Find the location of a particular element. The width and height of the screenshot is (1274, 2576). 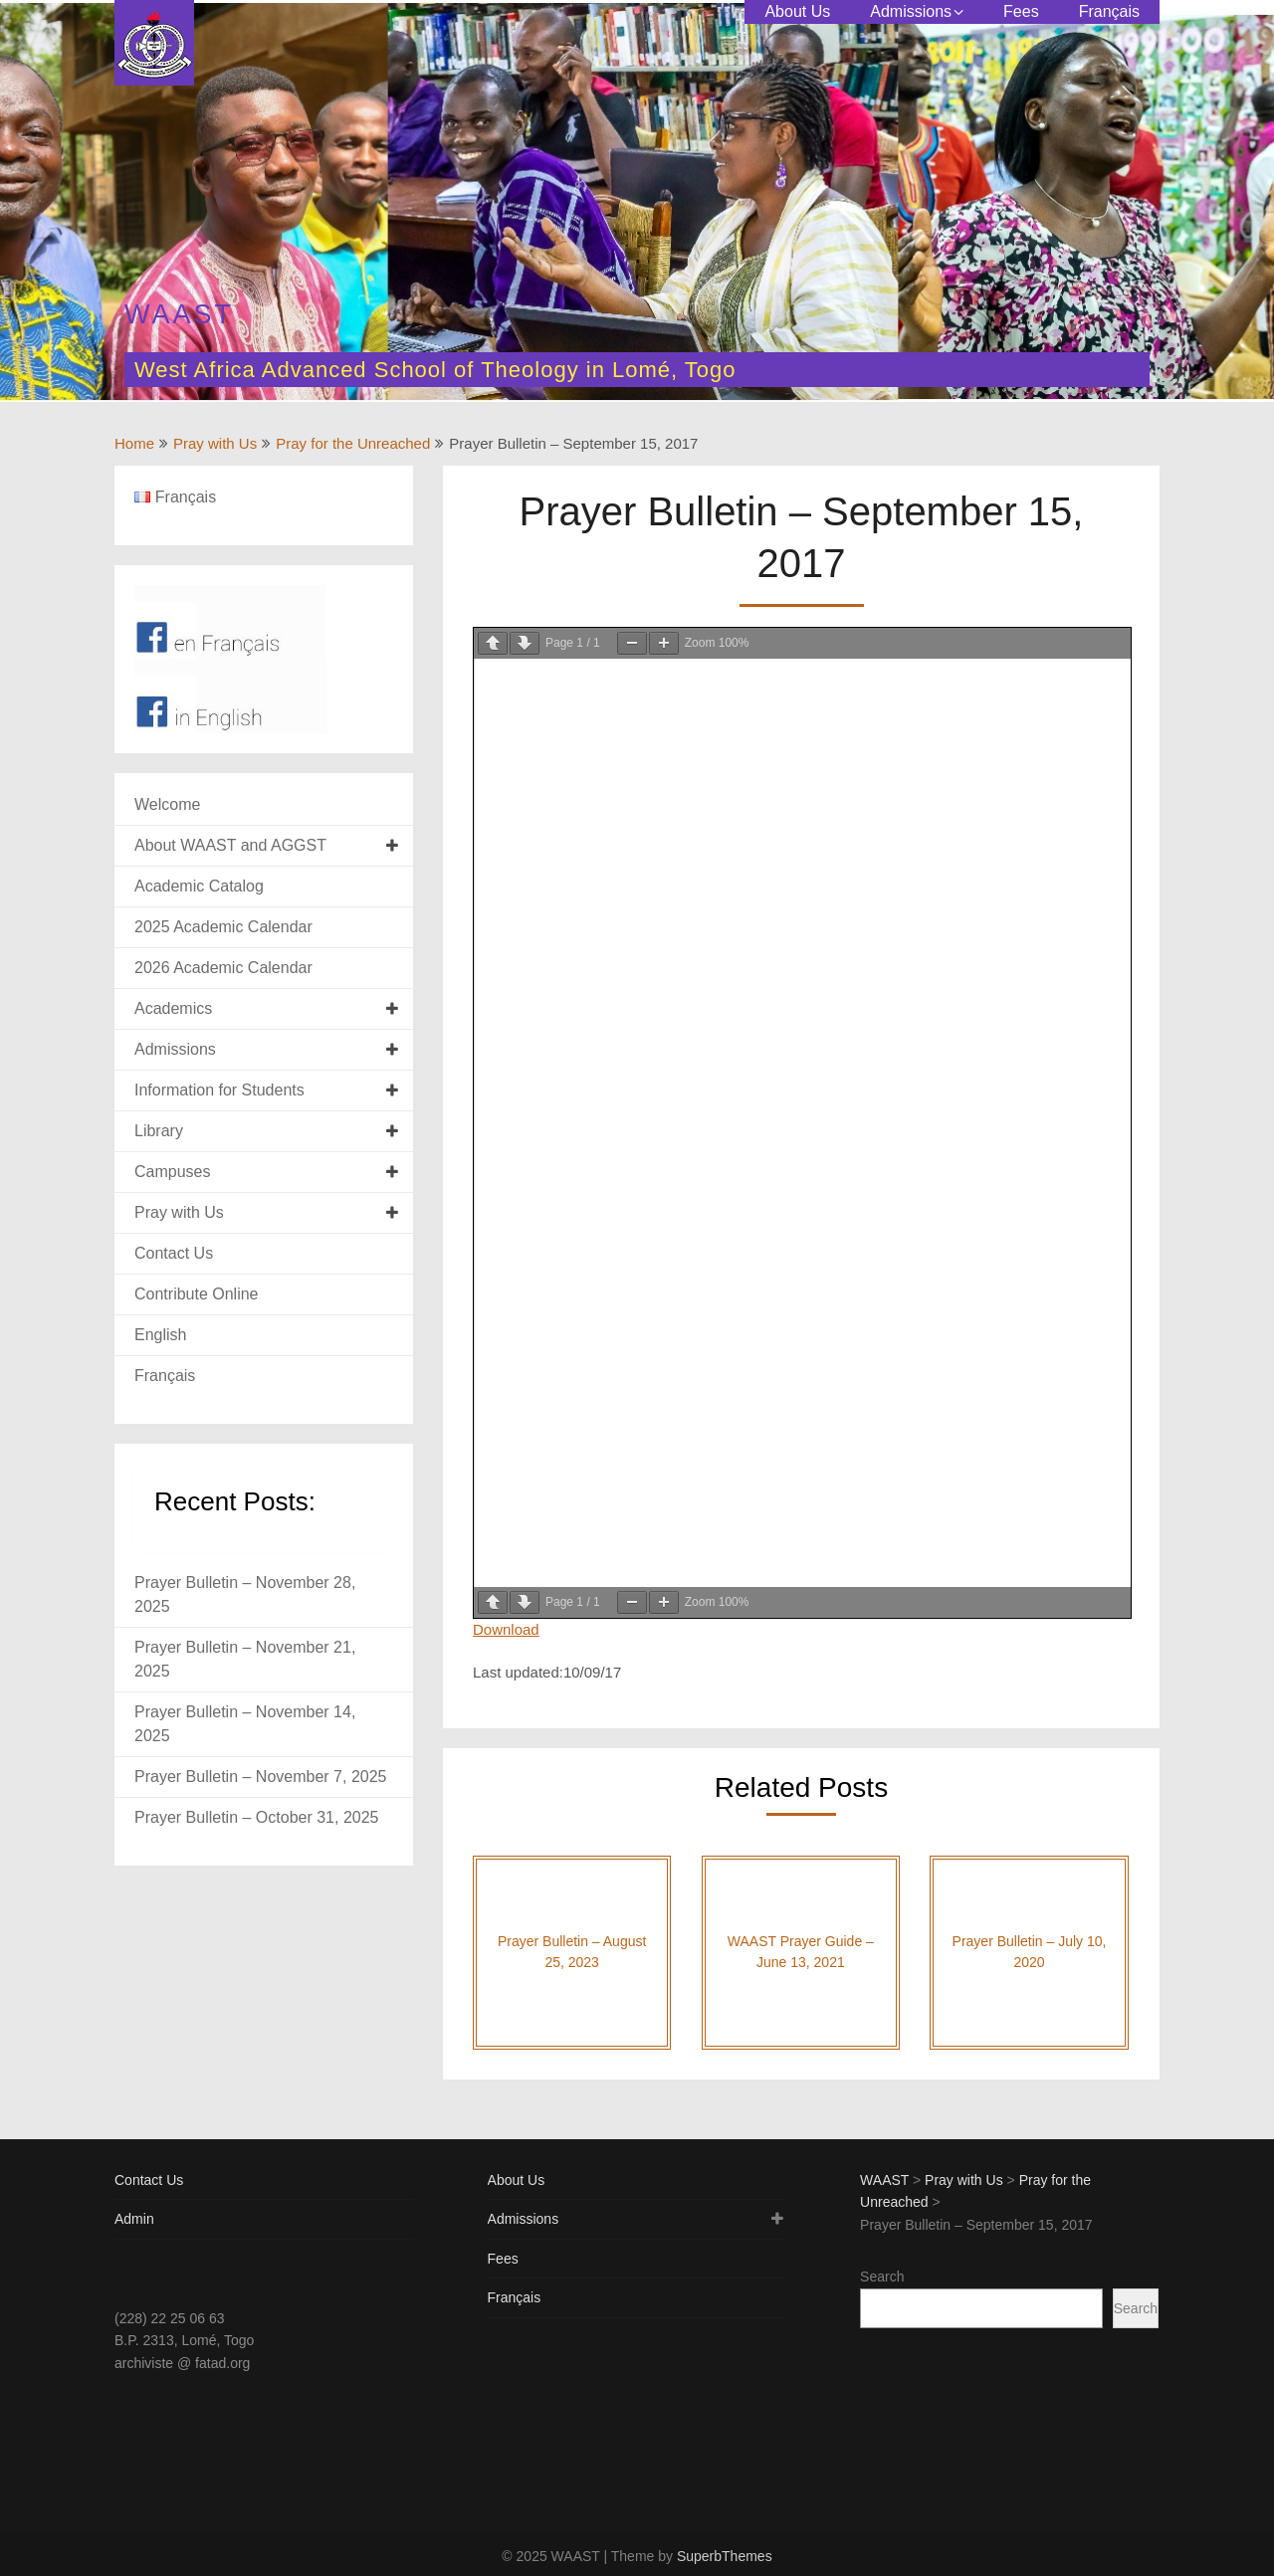

2025 Academic Calendar is located at coordinates (223, 926).